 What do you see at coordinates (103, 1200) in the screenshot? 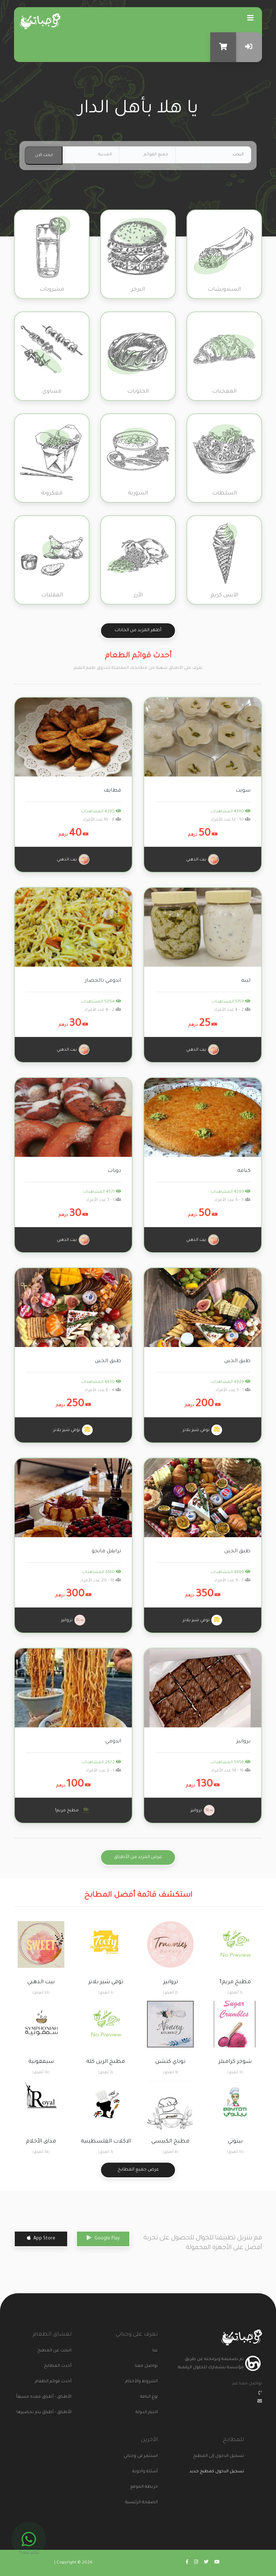
I see `1 - 3 عدد الأفراد` at bounding box center [103, 1200].